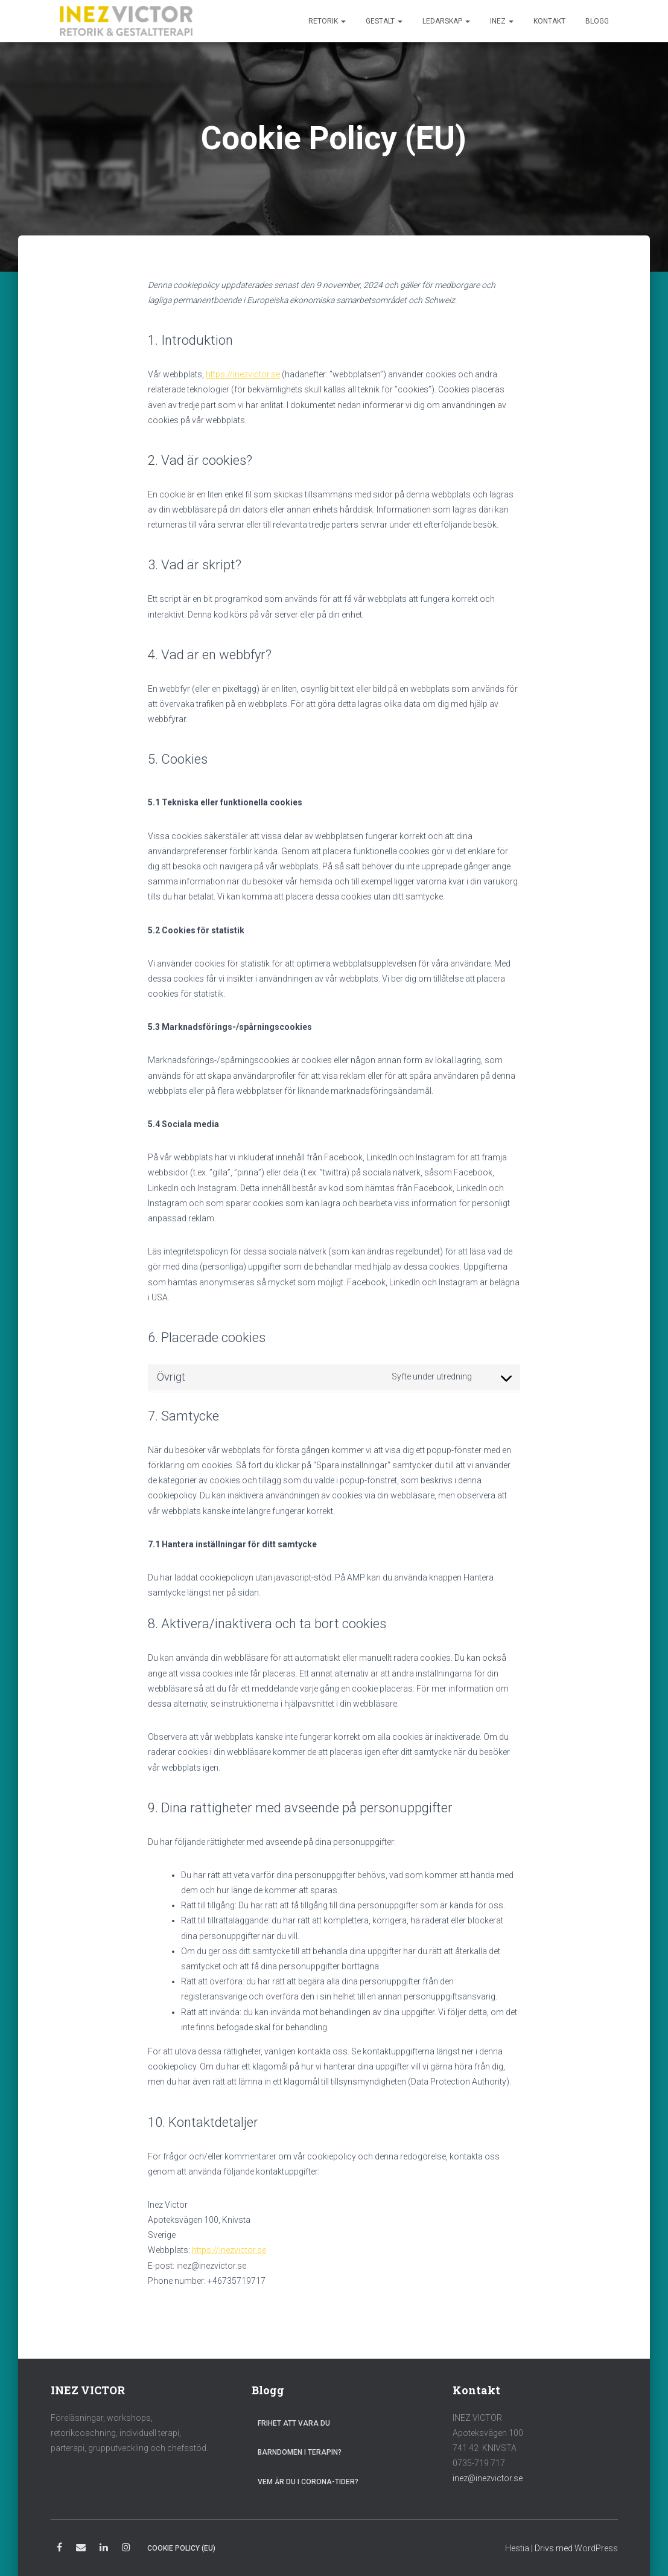 Image resolution: width=668 pixels, height=2576 pixels. I want to click on Instagram, so click(126, 2549).